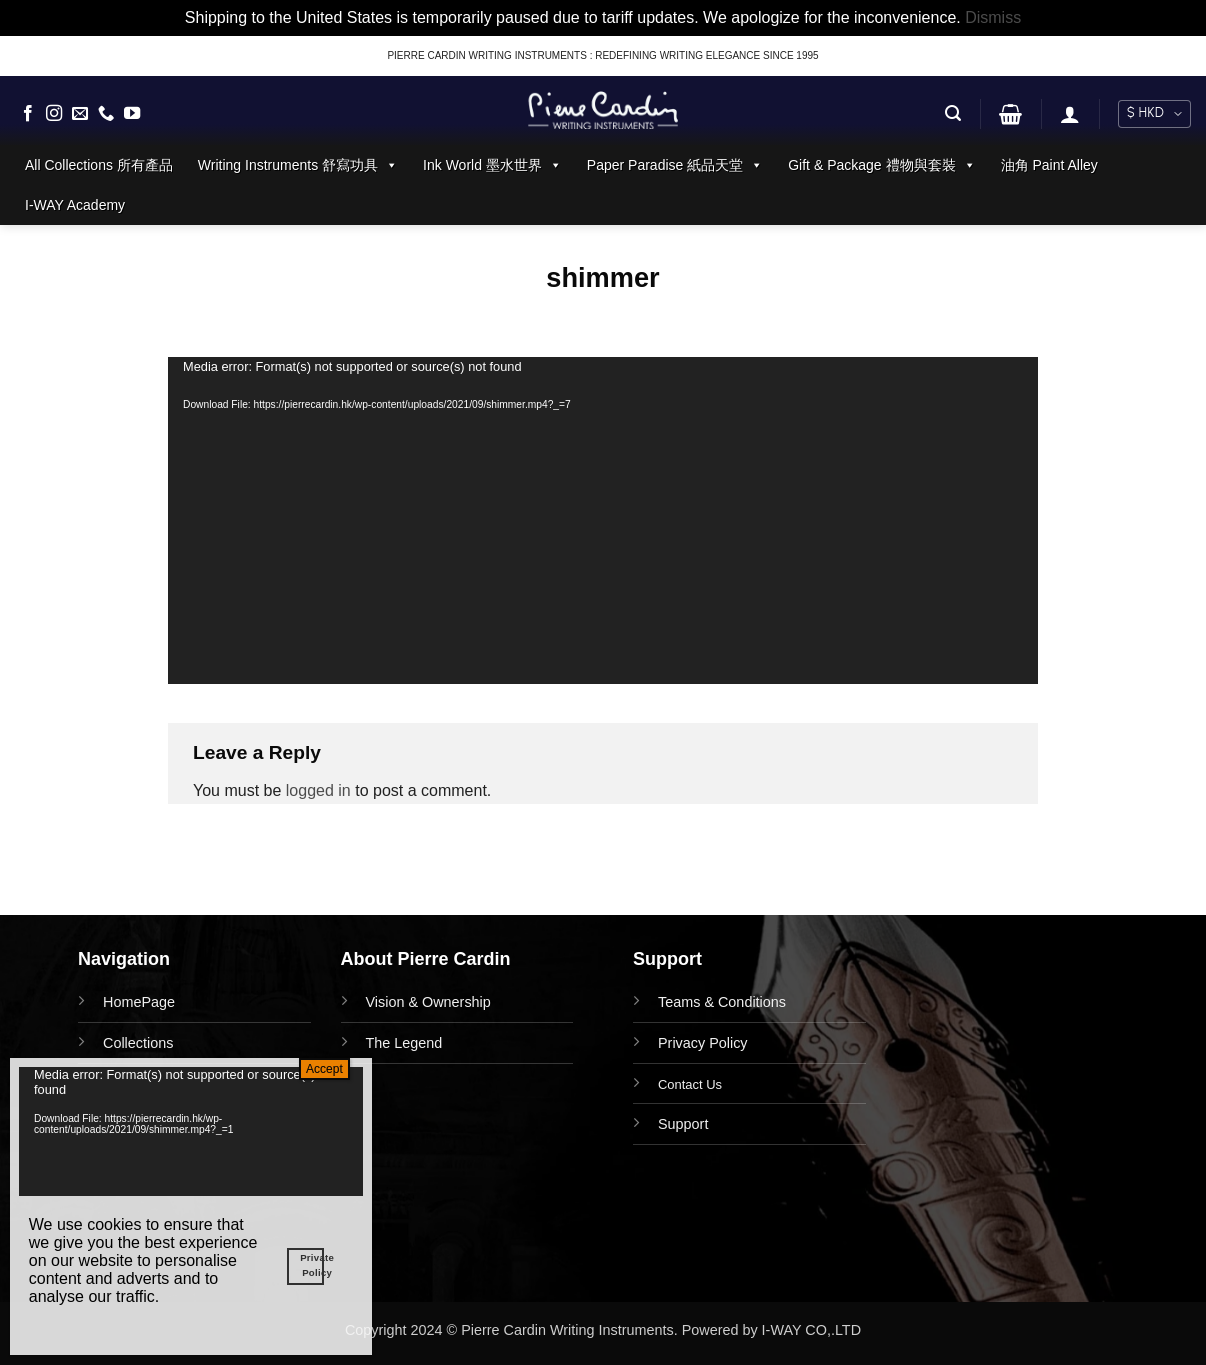 This screenshot has height=1365, width=1206. I want to click on Privacy Policy, so click(703, 1043).